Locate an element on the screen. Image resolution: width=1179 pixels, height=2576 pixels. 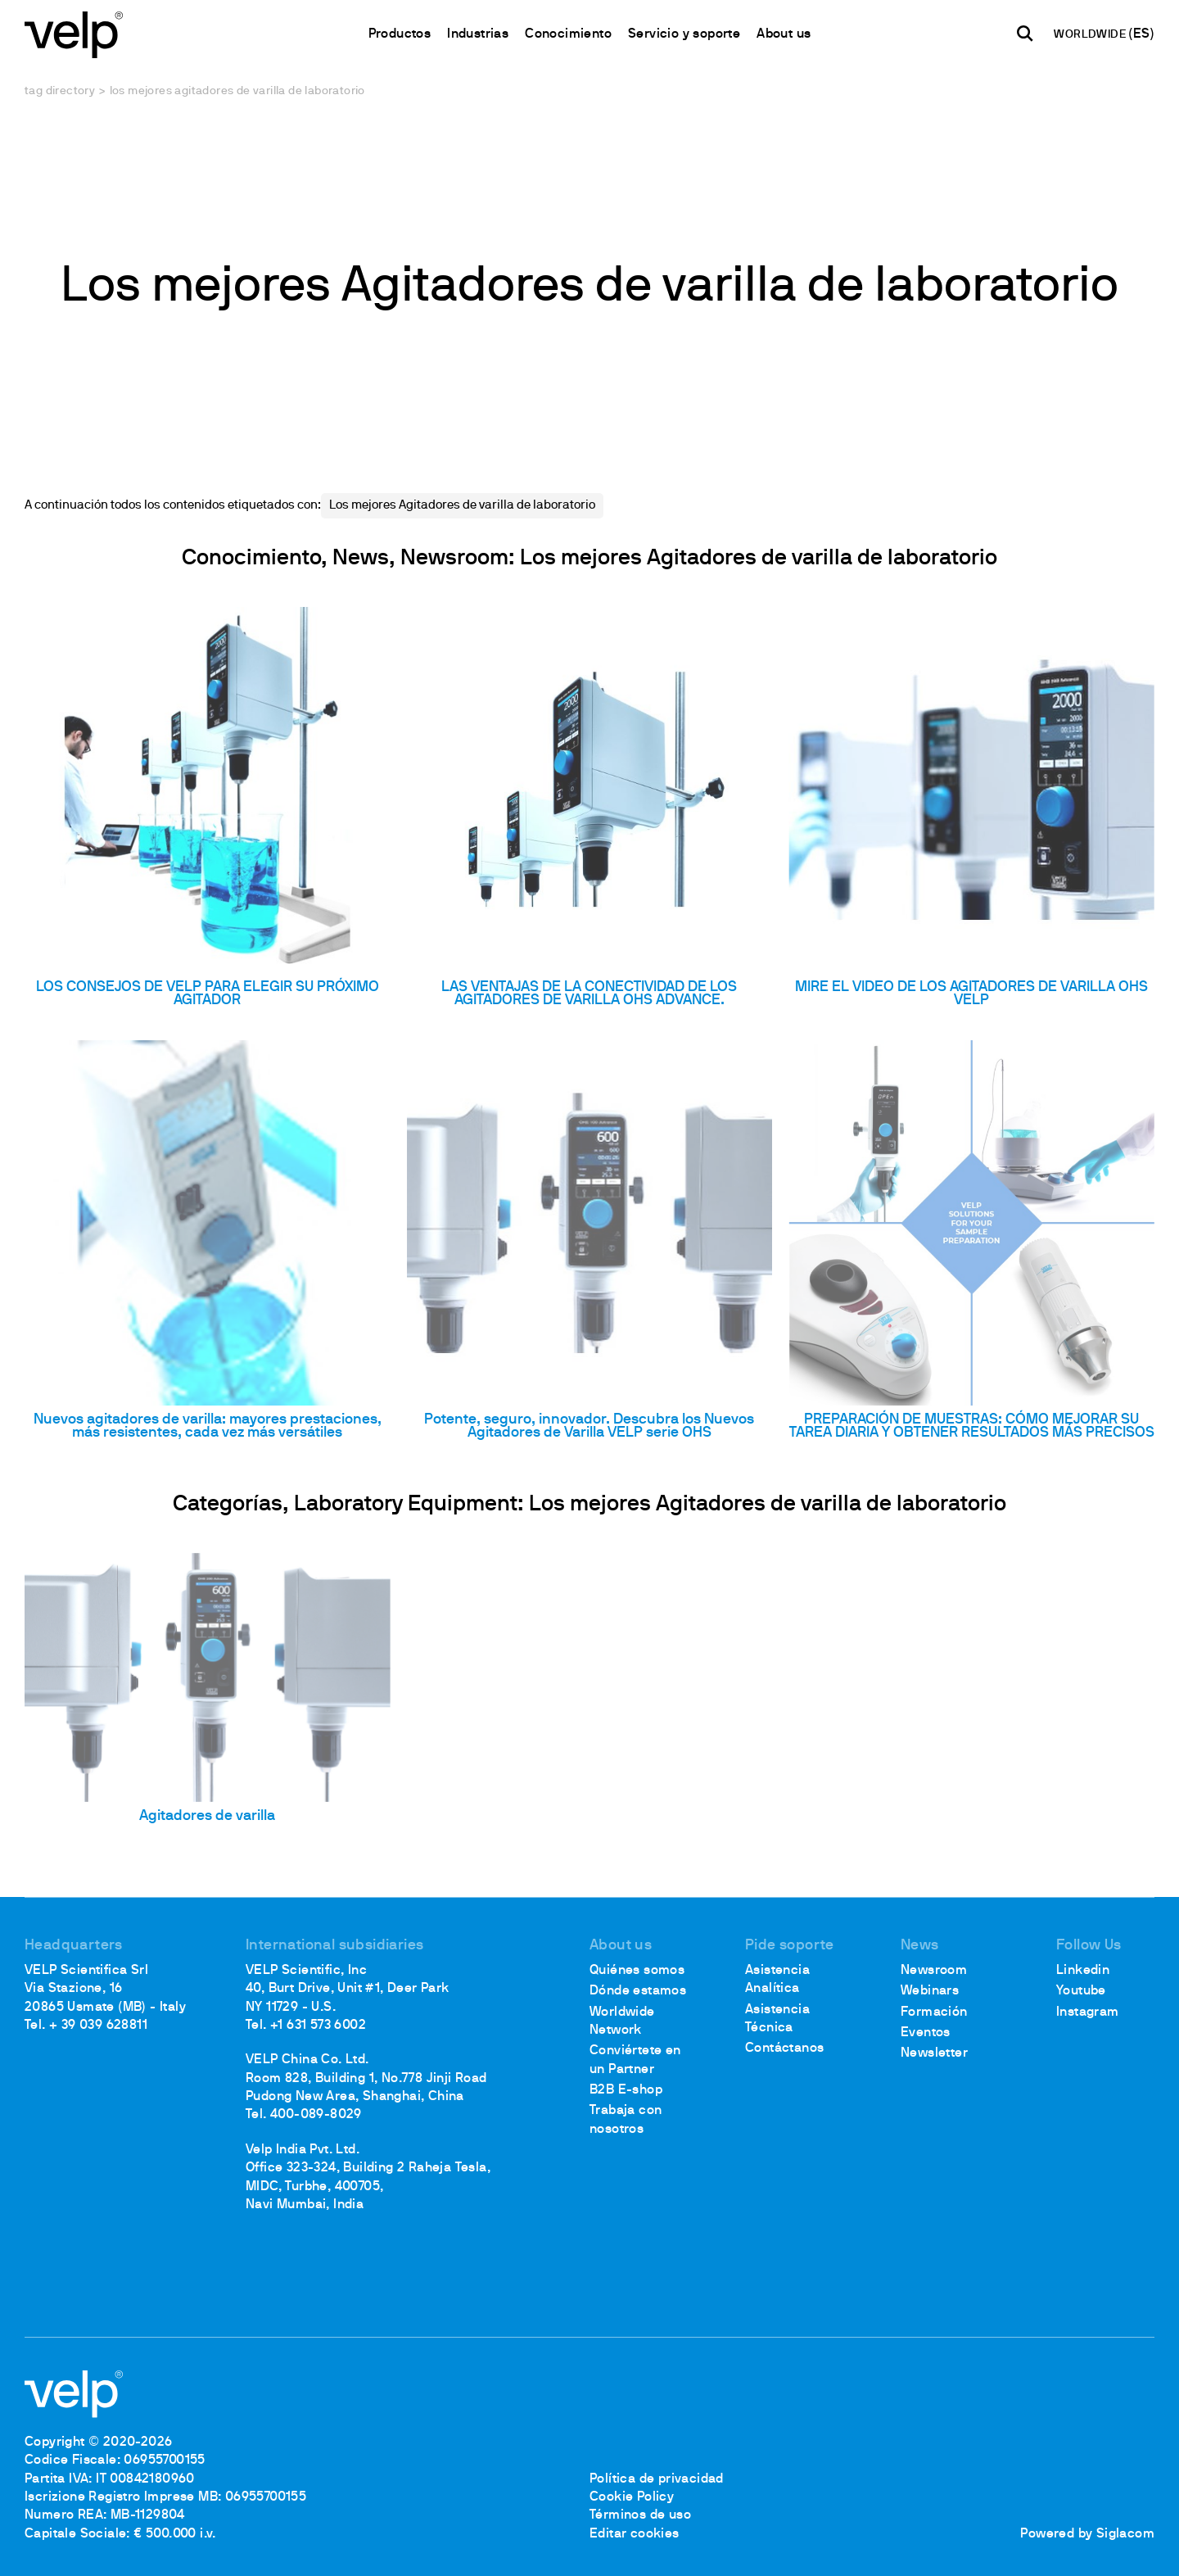
Tag directory is located at coordinates (60, 91).